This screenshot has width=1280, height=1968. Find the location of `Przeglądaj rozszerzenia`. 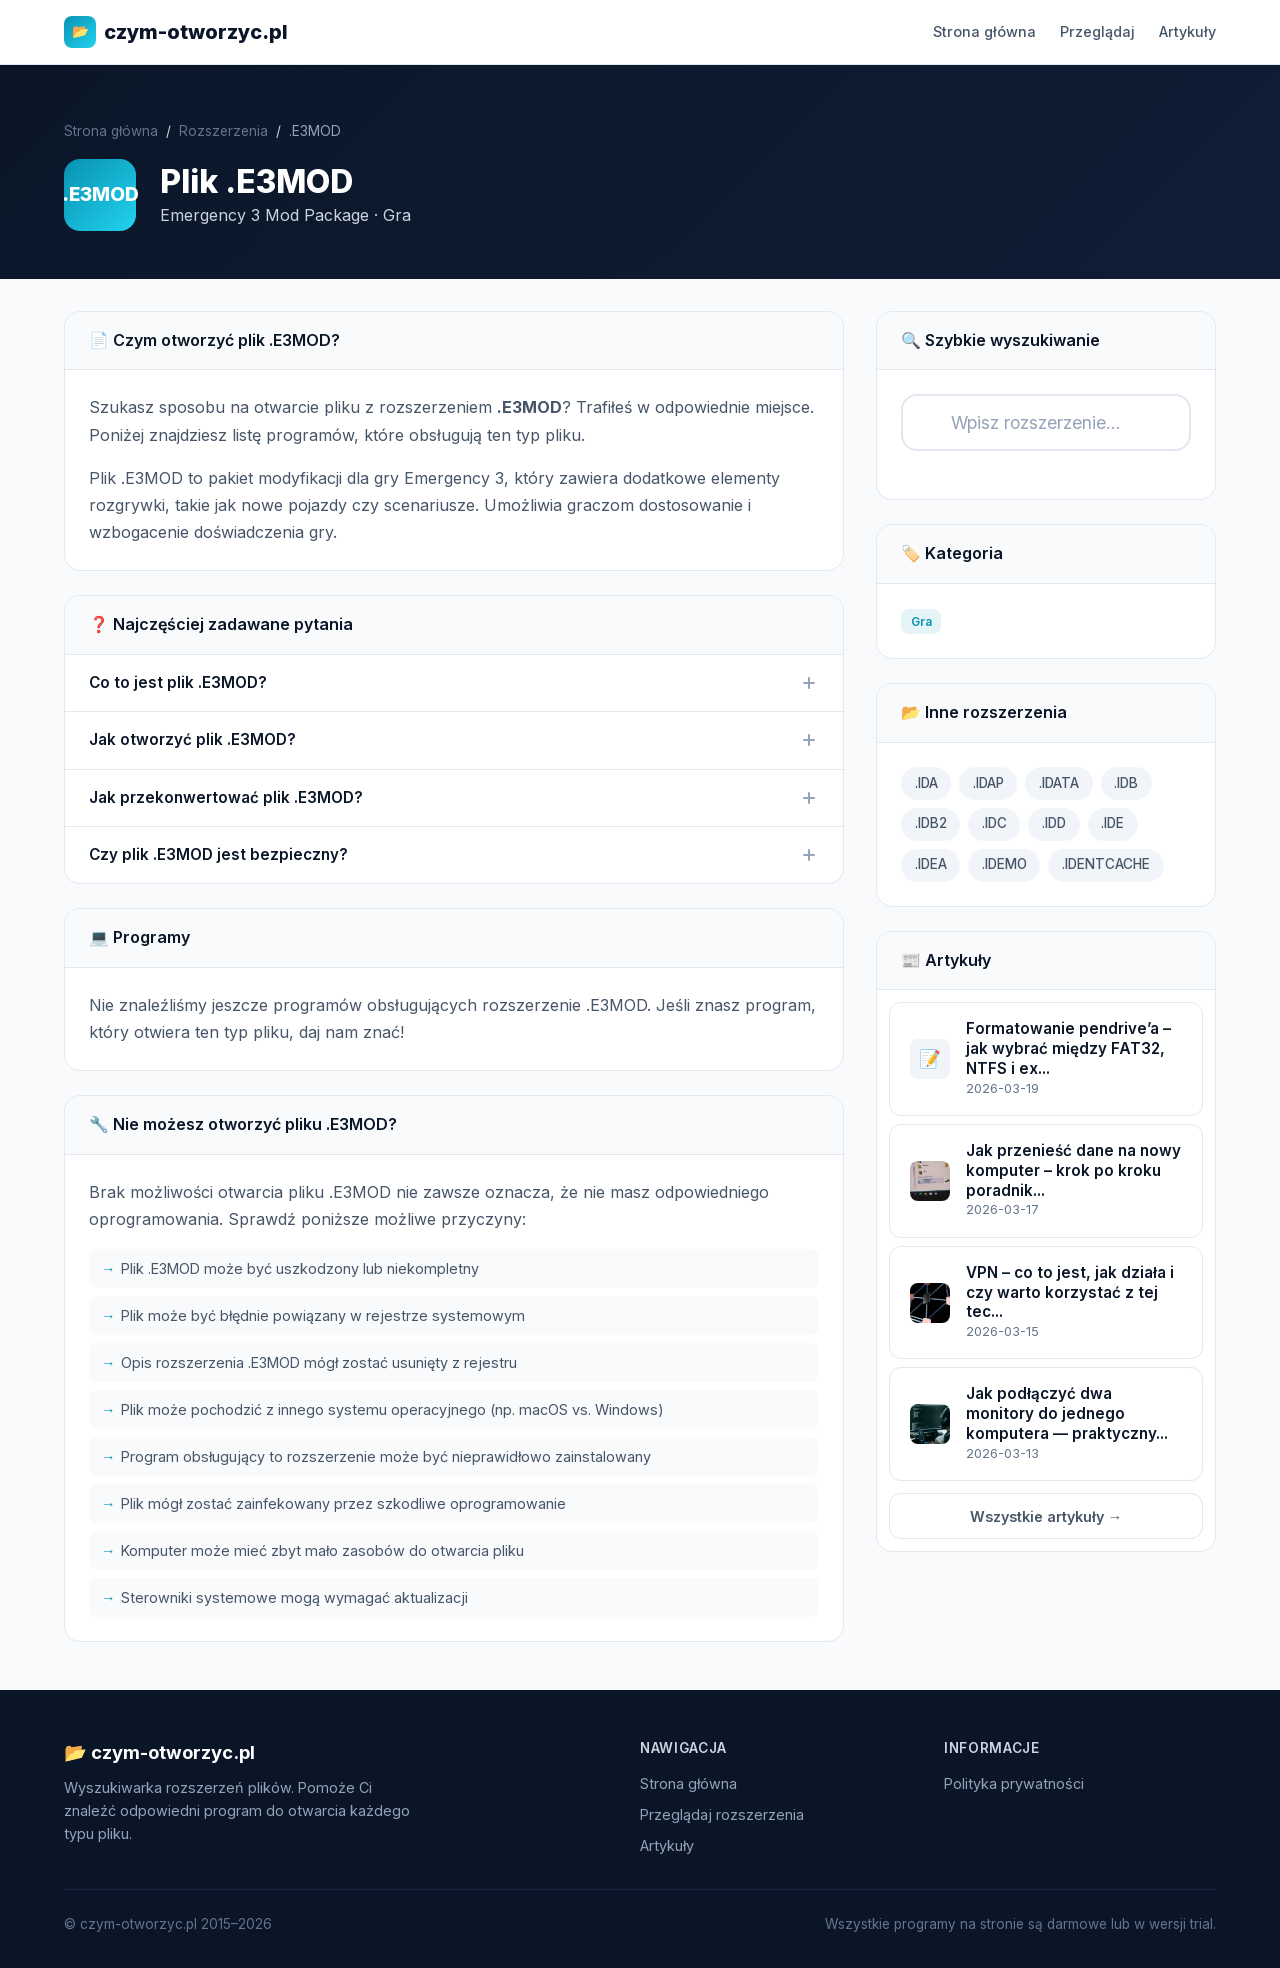

Przeglądaj rozszerzenia is located at coordinates (722, 1814).